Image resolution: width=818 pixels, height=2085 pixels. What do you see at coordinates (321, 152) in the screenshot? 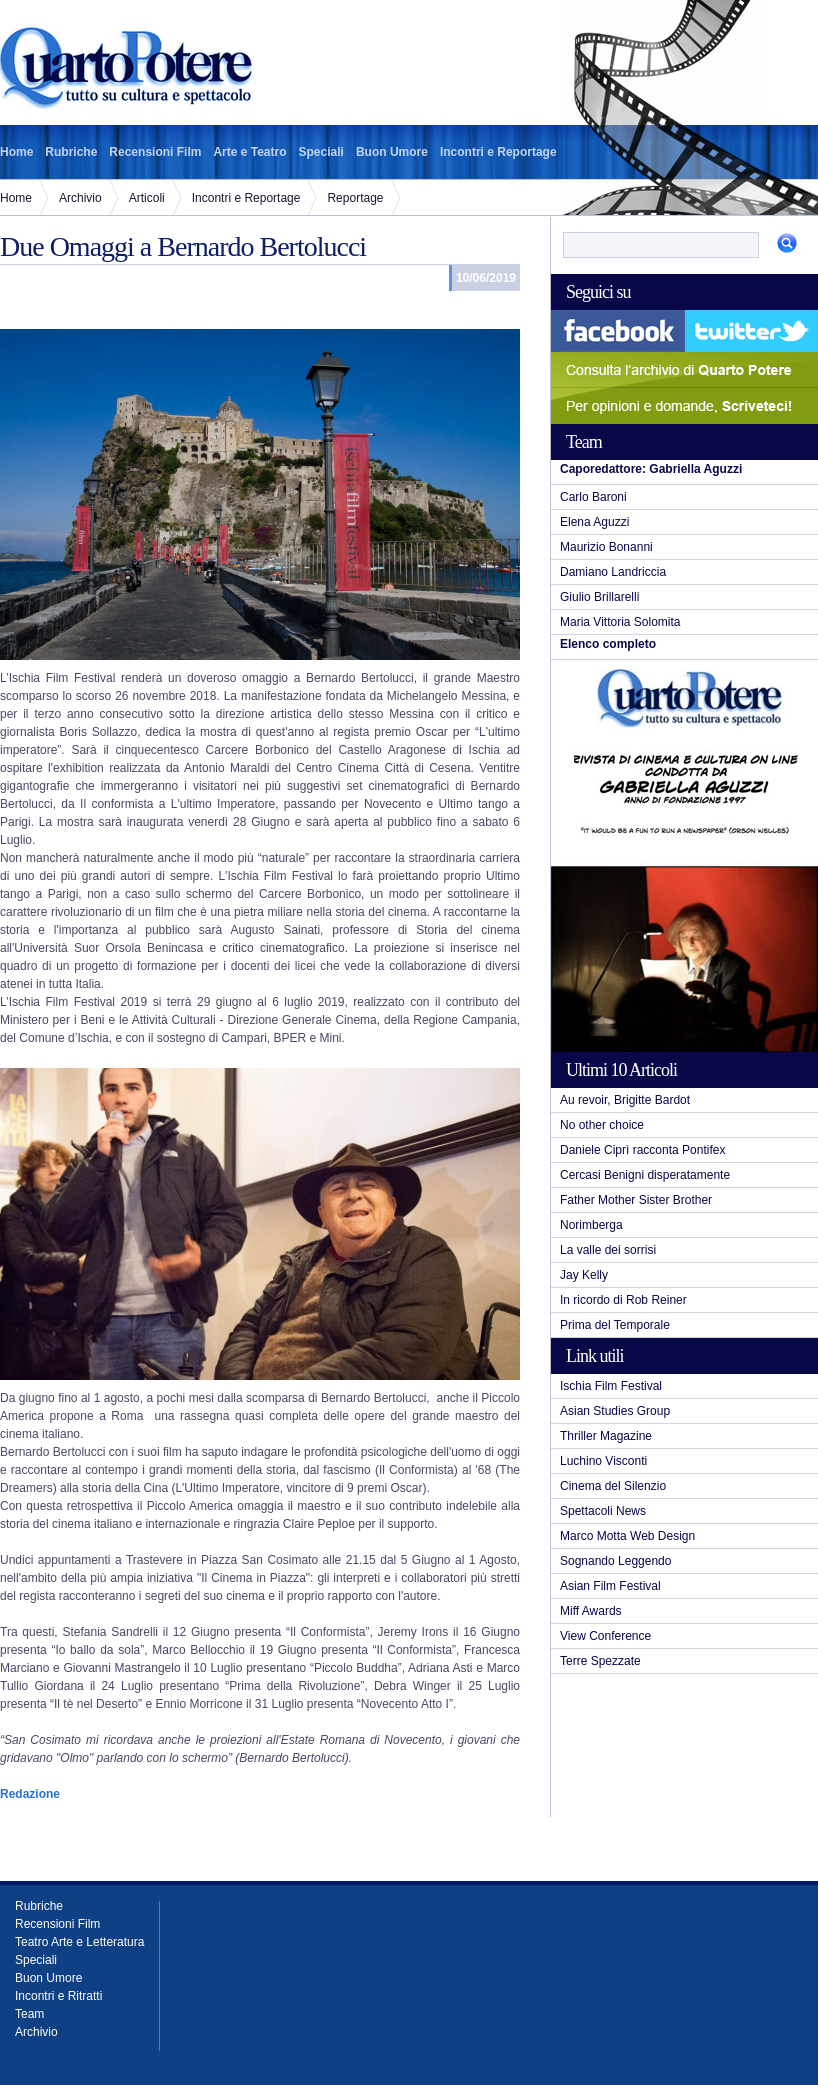
I see `Speciali` at bounding box center [321, 152].